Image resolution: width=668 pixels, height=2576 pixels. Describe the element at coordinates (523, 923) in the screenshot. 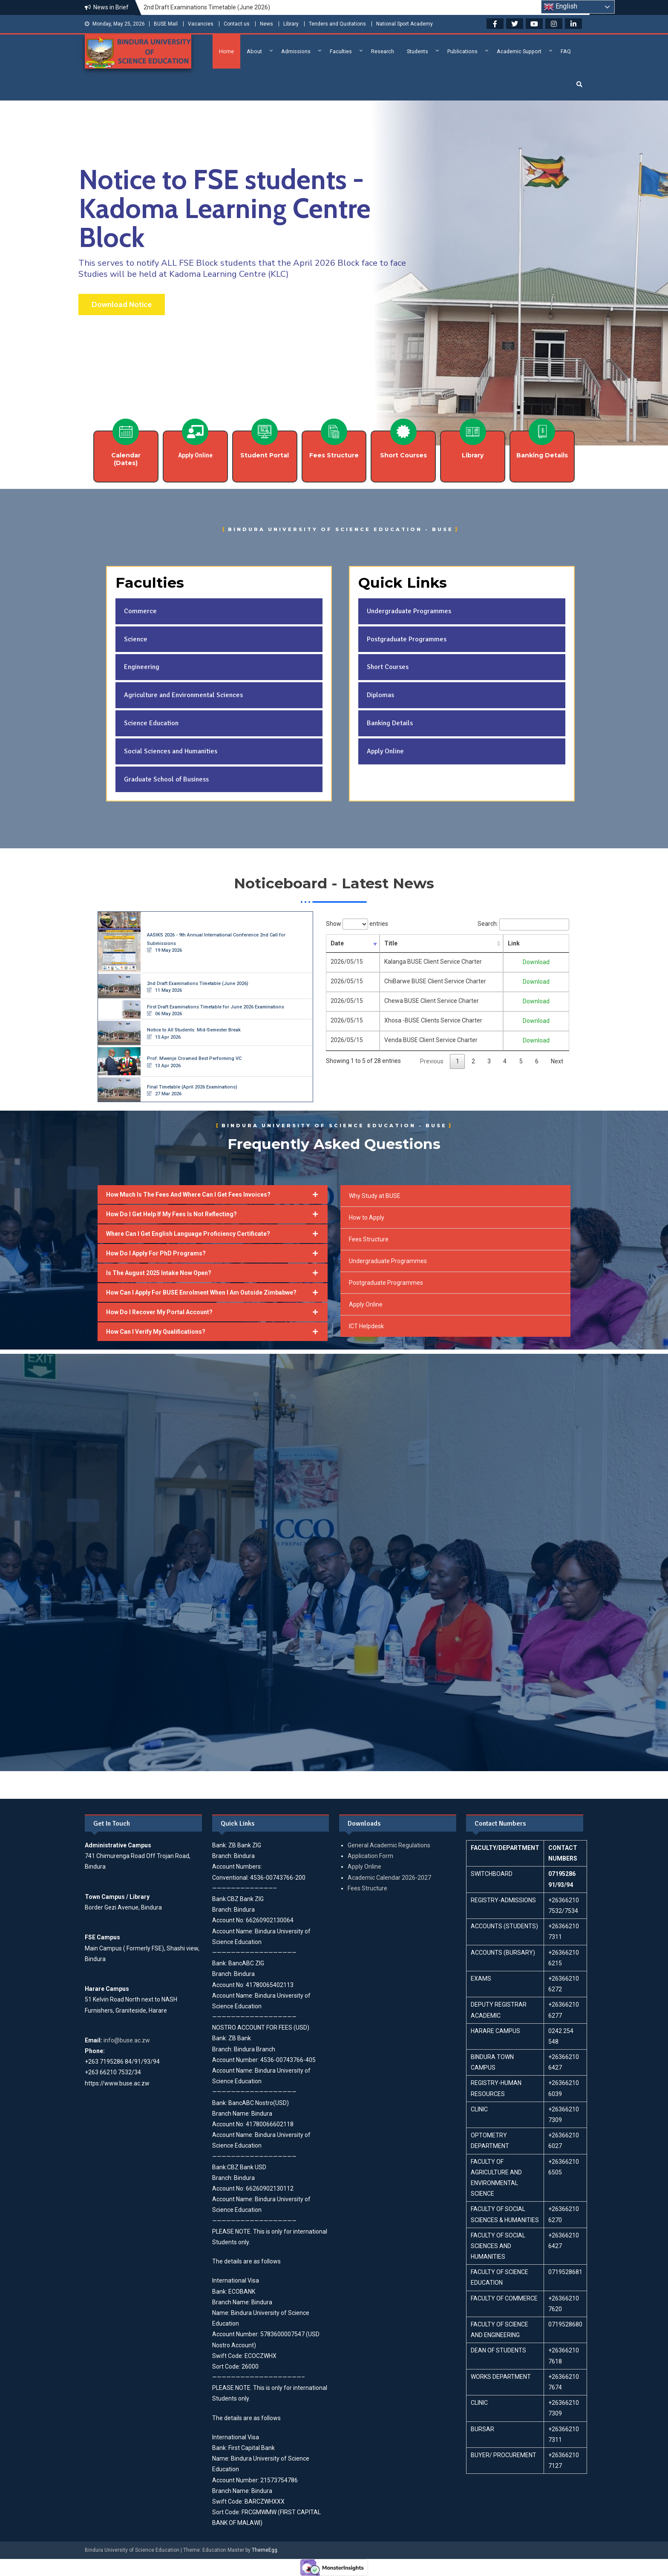

I see `Search:` at that location.